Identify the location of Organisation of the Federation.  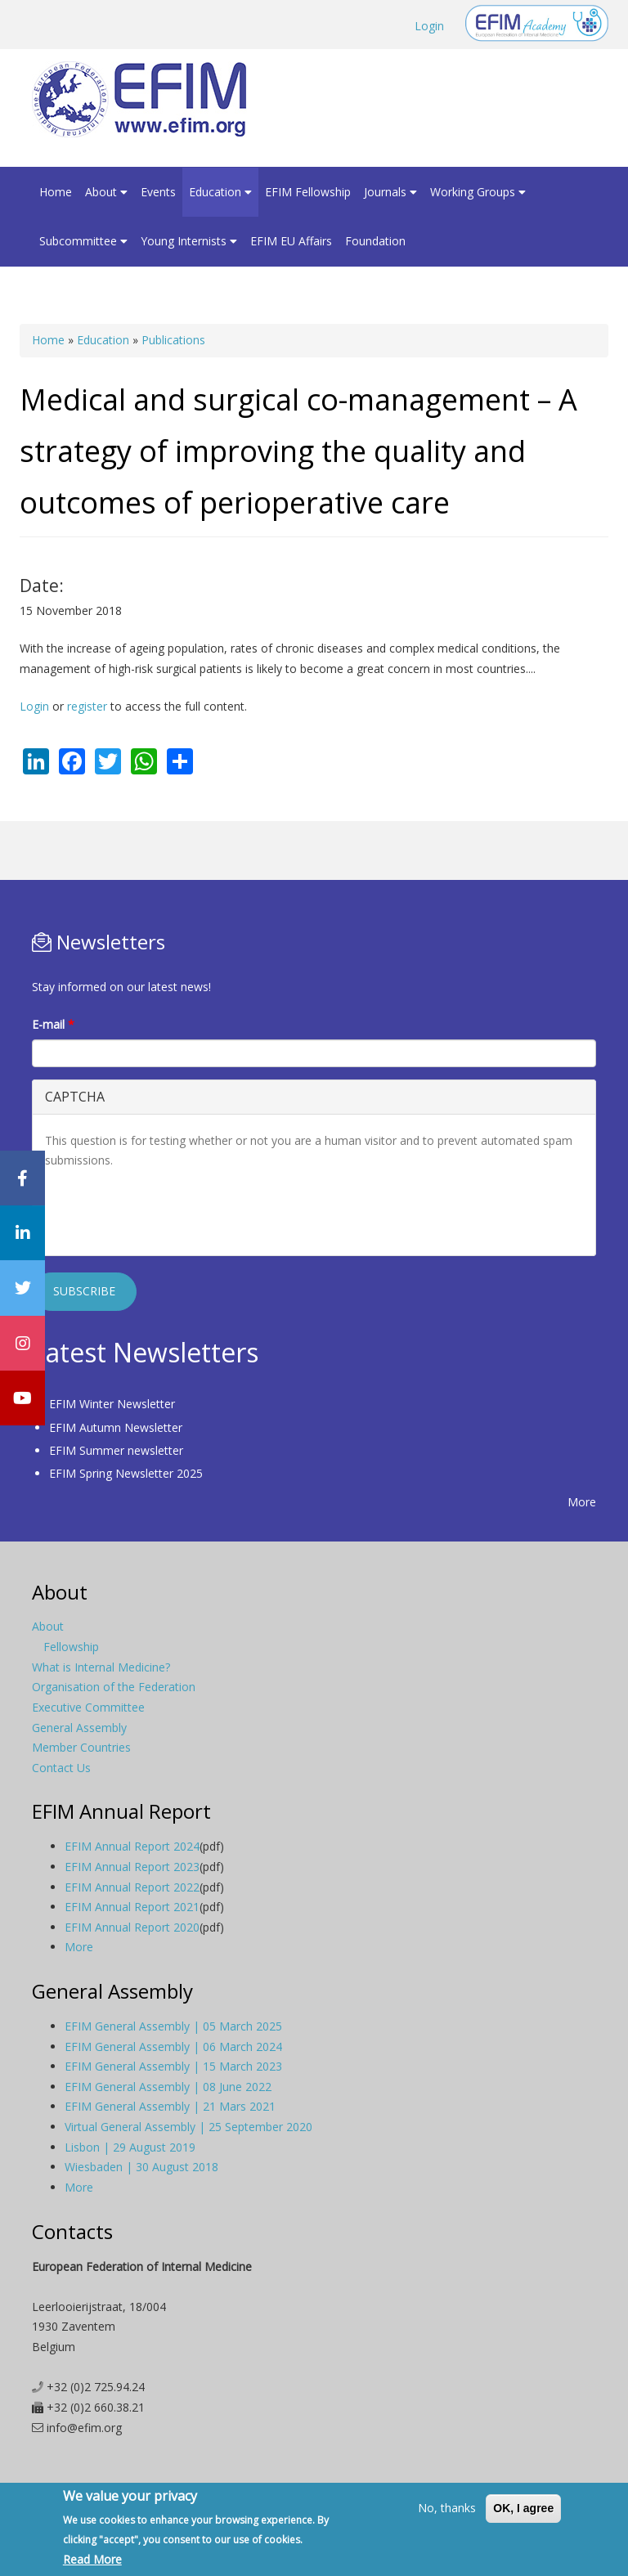
(113, 1686).